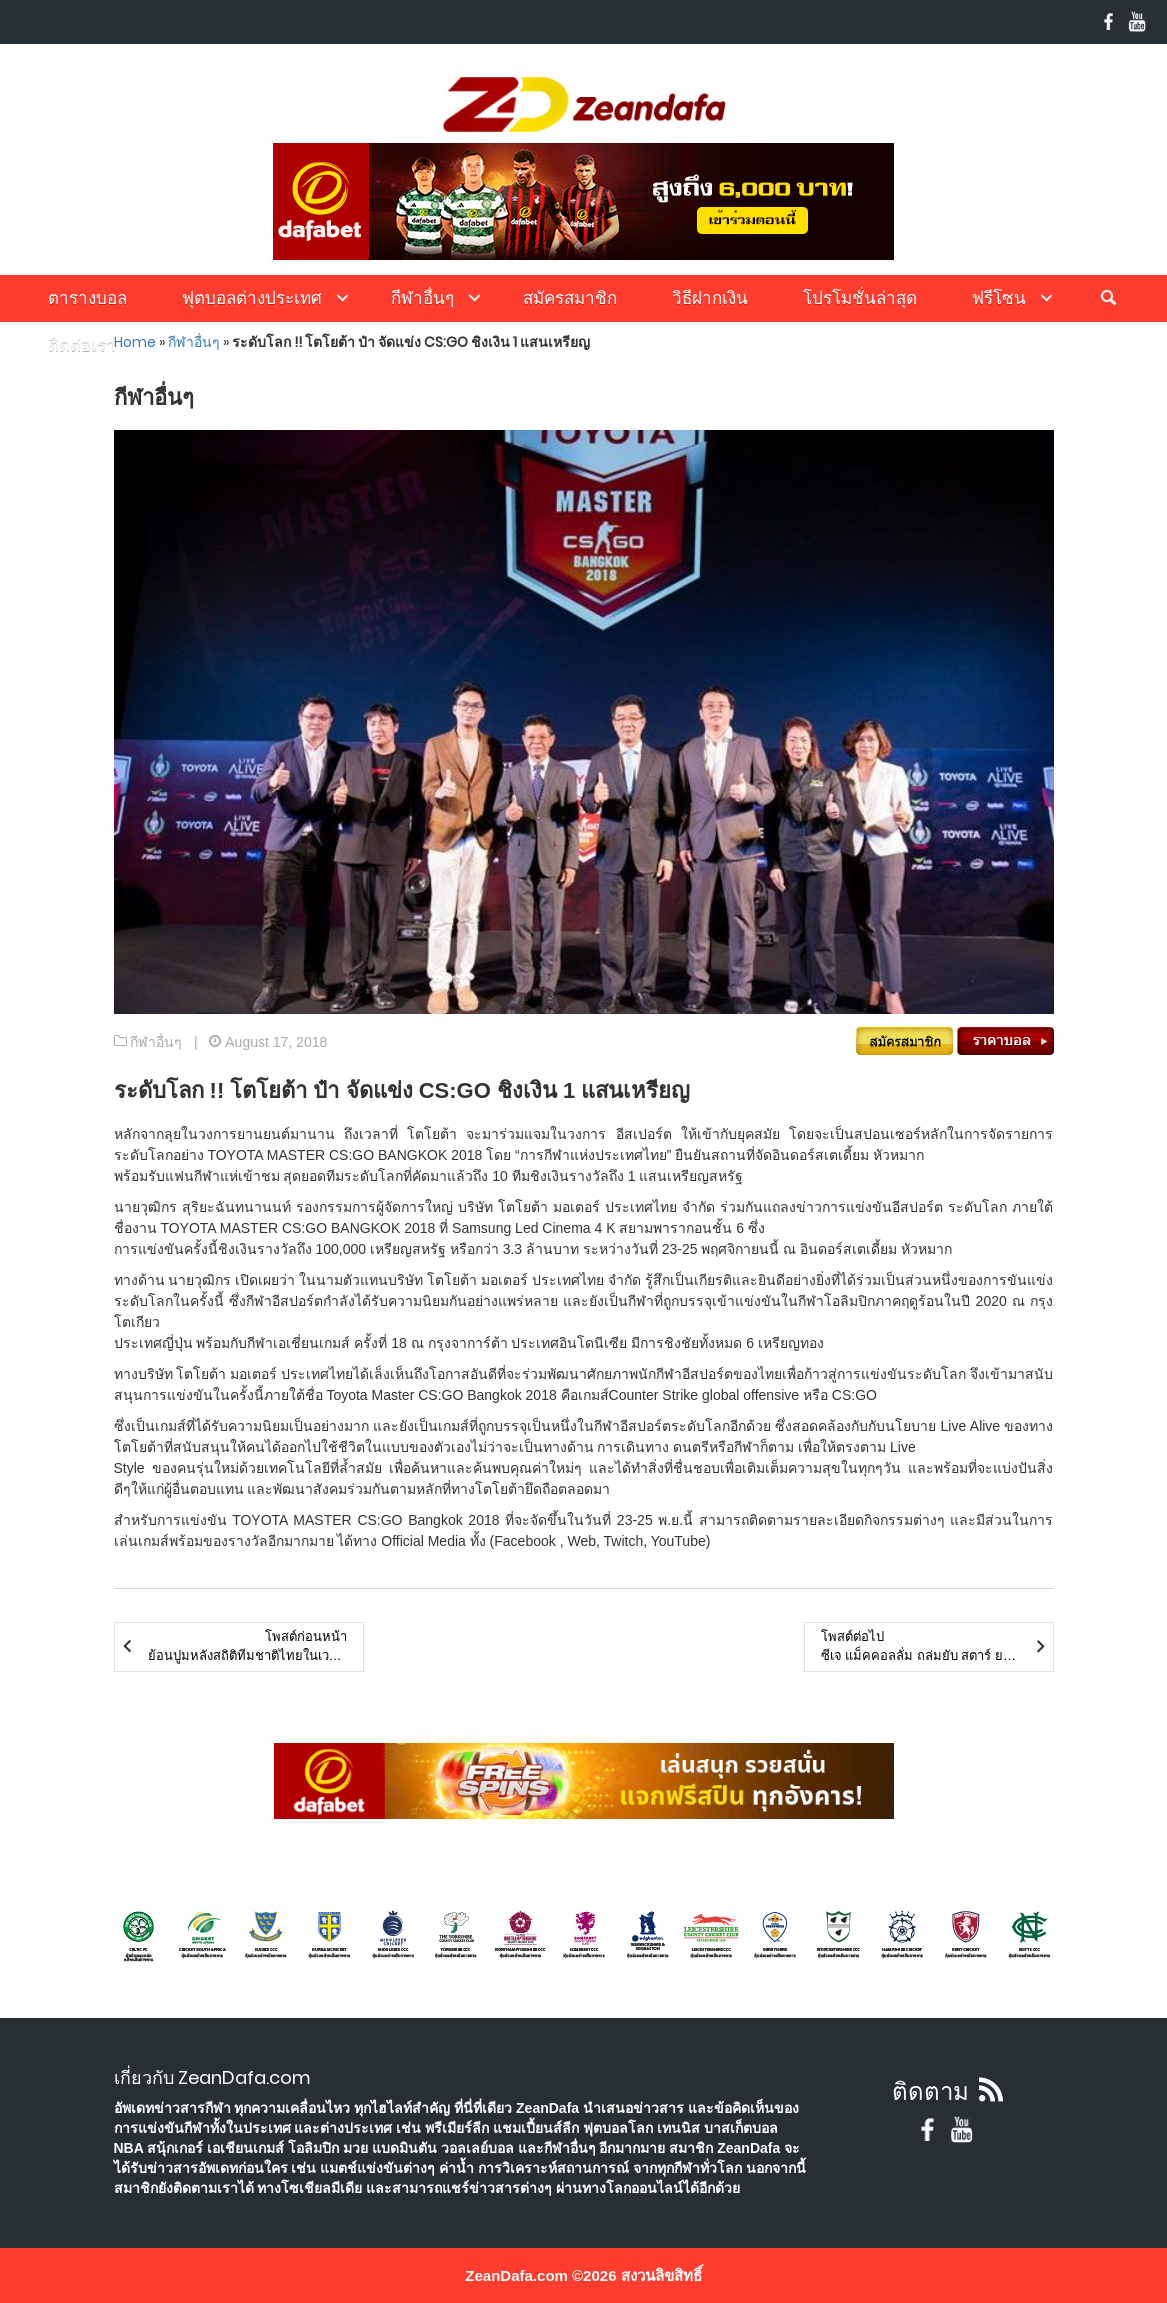  What do you see at coordinates (252, 298) in the screenshot?
I see `ฟุตบอลต่างประเทศ` at bounding box center [252, 298].